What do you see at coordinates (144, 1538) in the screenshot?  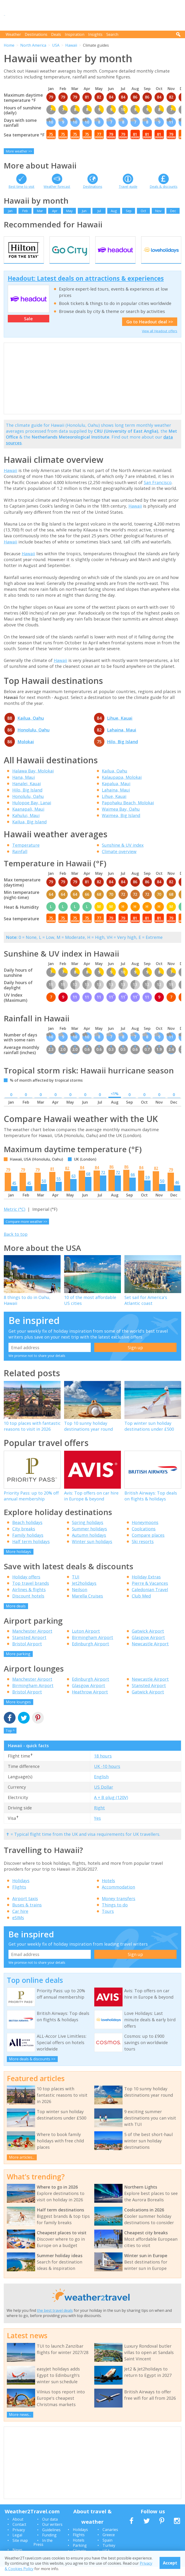 I see `Coolcations` at bounding box center [144, 1538].